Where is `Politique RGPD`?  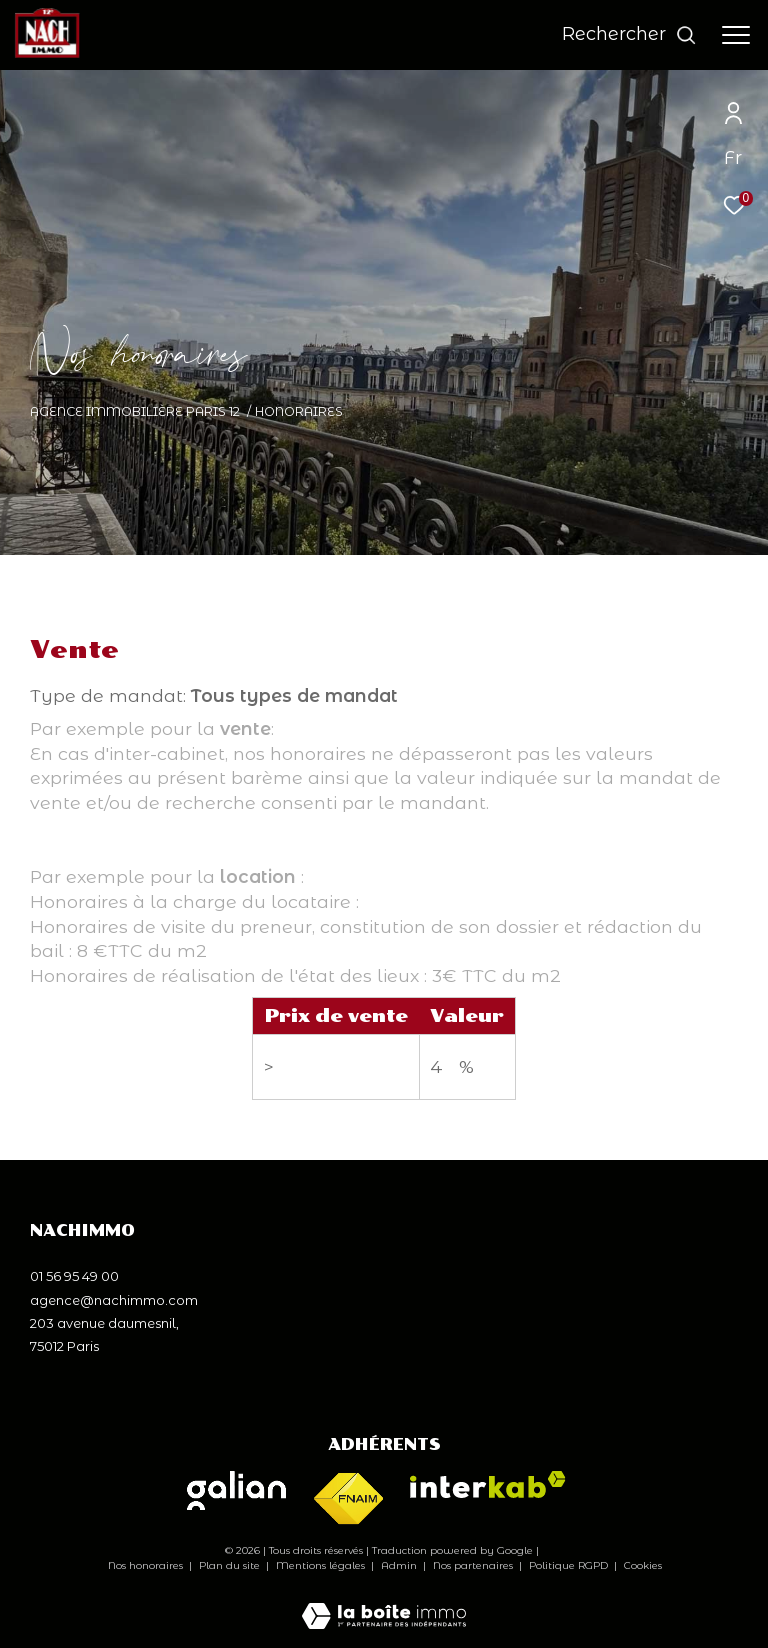
Politique RGPD is located at coordinates (568, 1565).